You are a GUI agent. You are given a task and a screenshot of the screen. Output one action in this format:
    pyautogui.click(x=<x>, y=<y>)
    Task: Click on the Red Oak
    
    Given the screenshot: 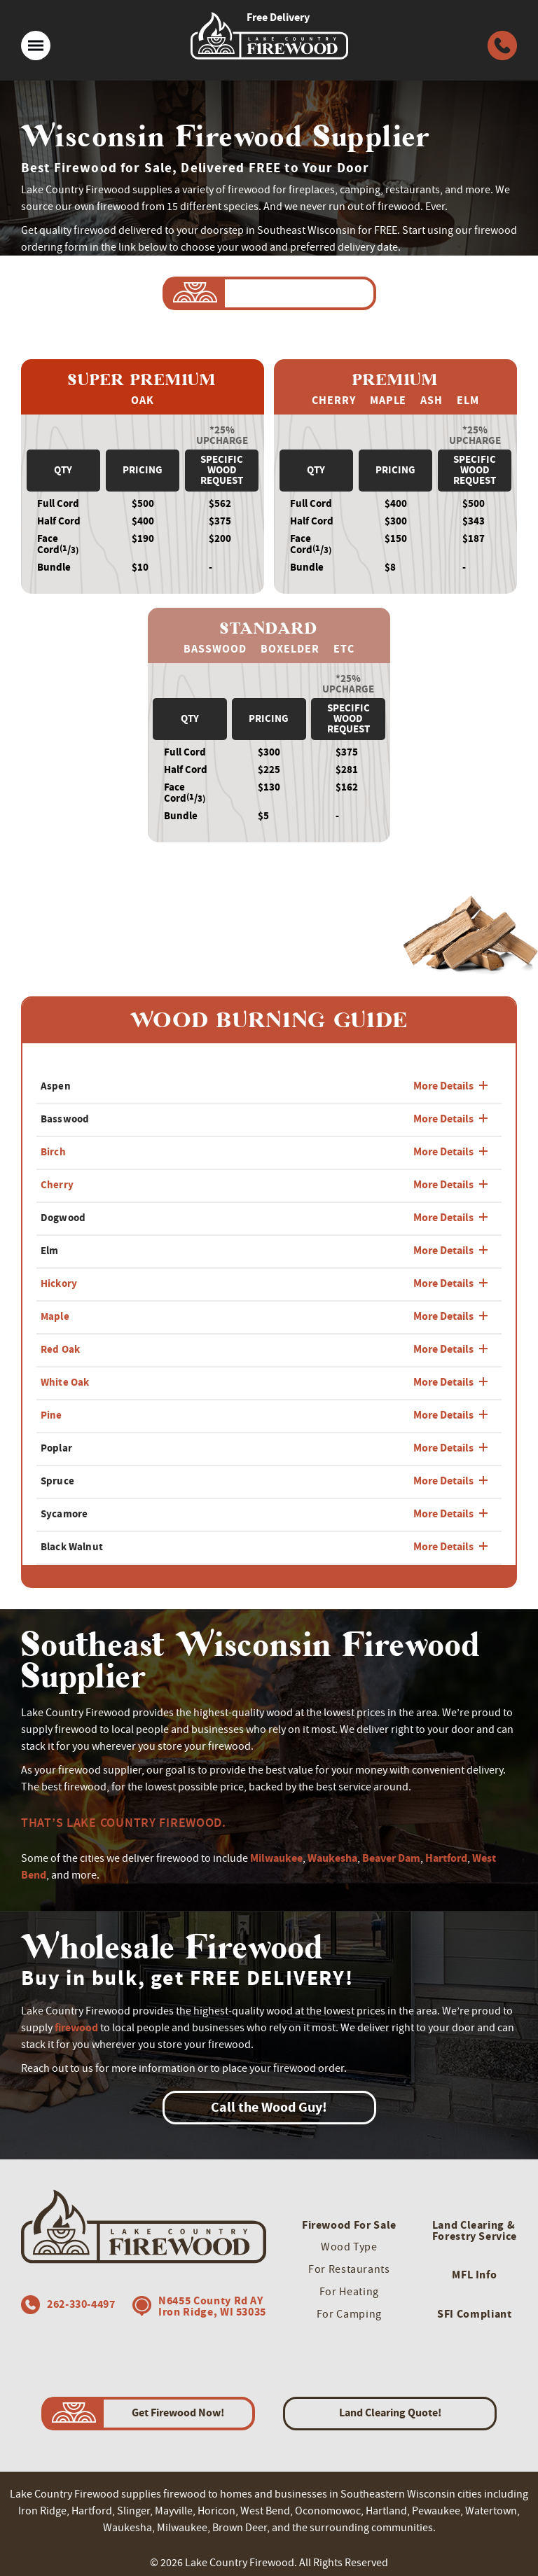 What is the action you would take?
    pyautogui.click(x=60, y=1349)
    